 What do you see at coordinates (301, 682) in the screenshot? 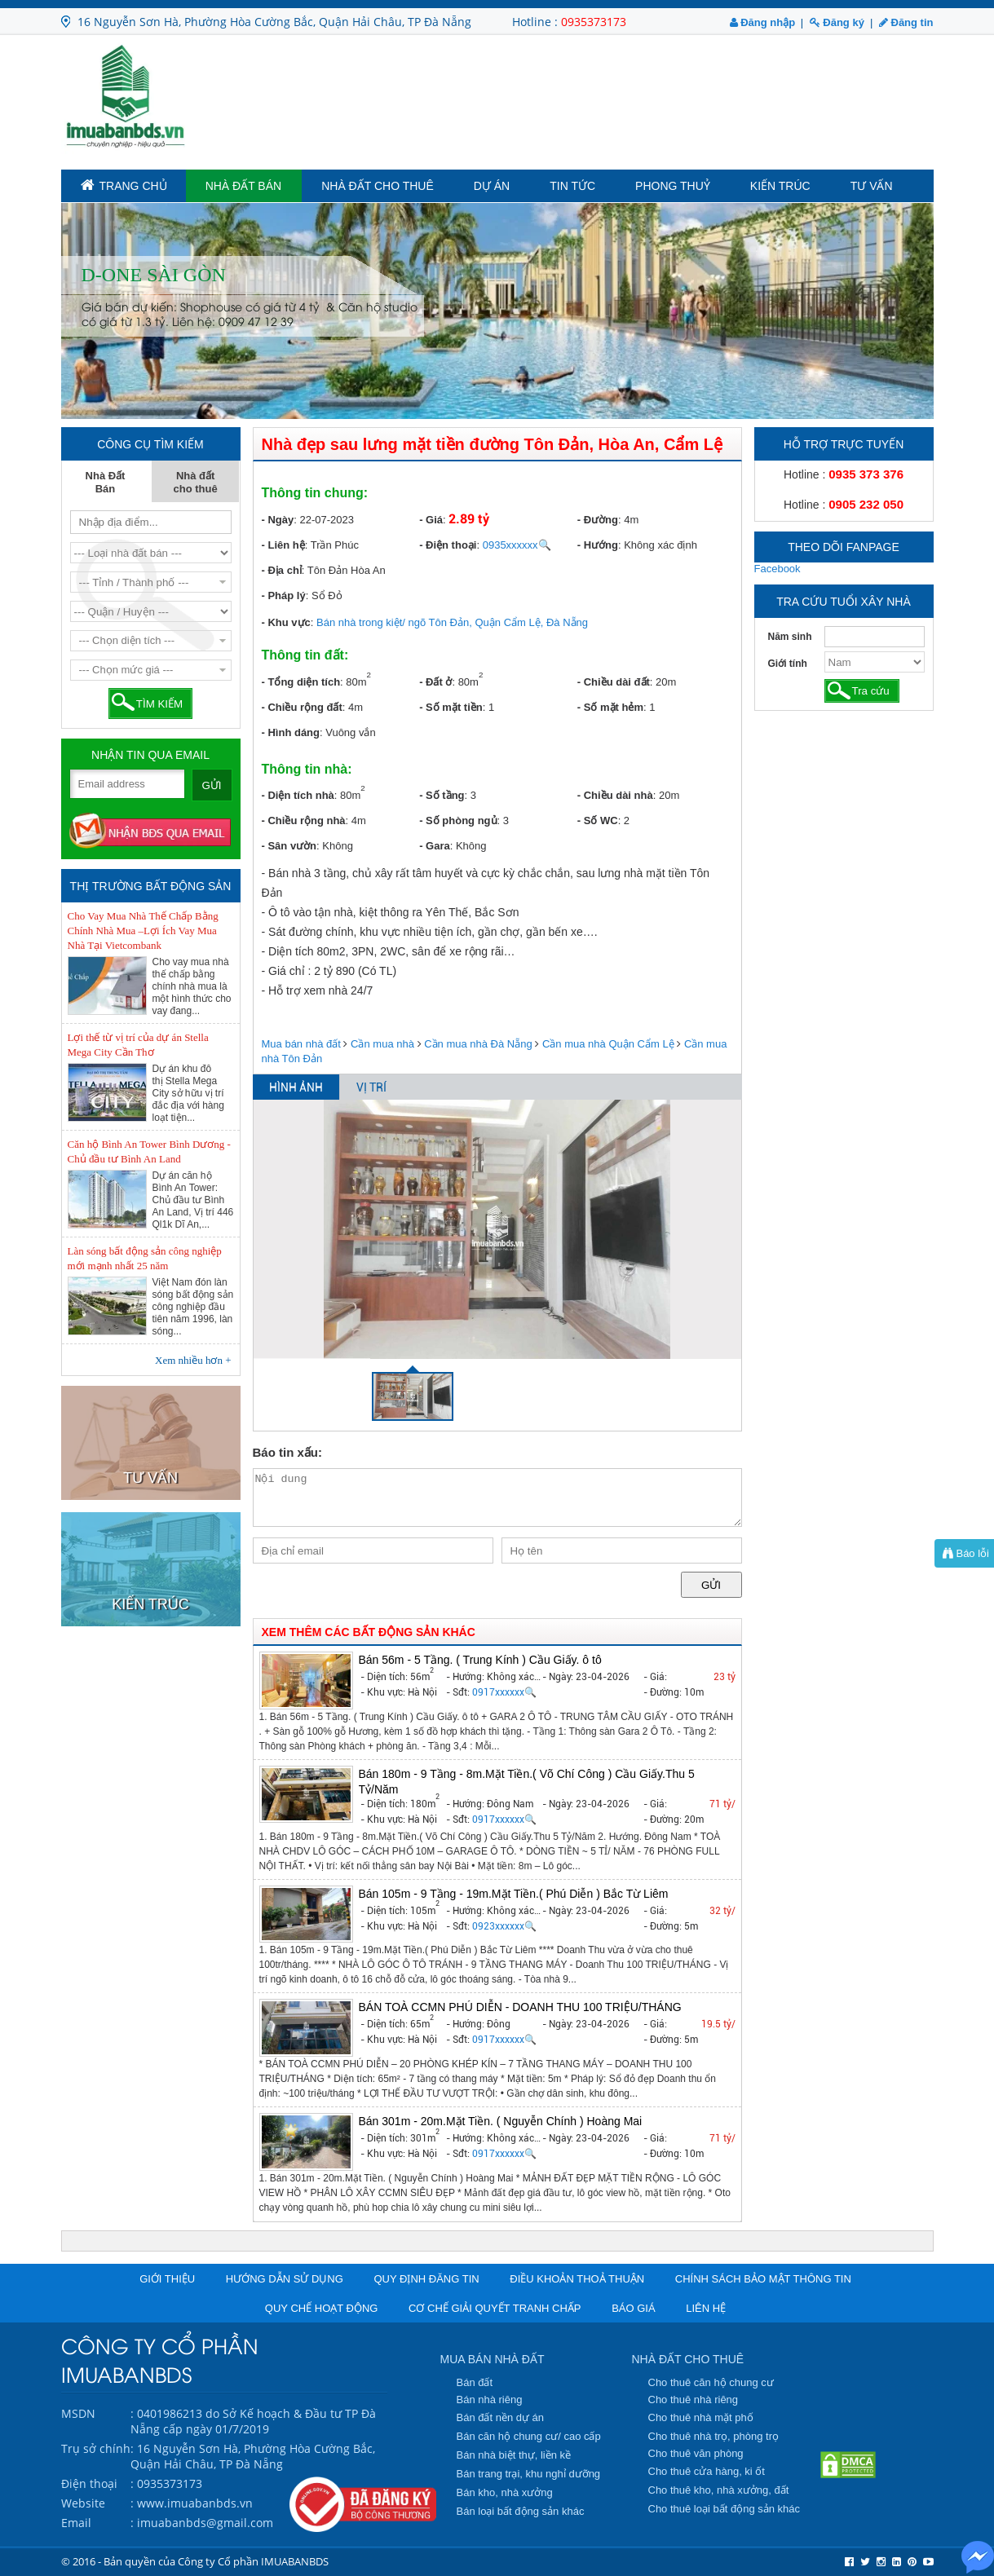
I see `- Tổng diện tích` at bounding box center [301, 682].